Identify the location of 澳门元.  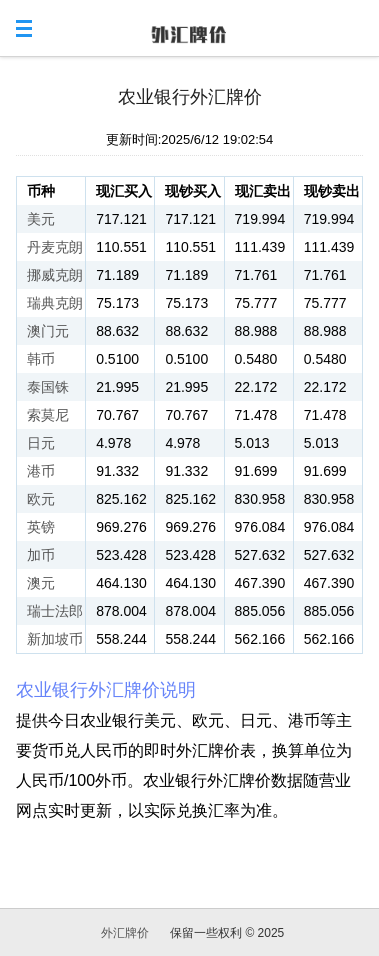
(48, 331).